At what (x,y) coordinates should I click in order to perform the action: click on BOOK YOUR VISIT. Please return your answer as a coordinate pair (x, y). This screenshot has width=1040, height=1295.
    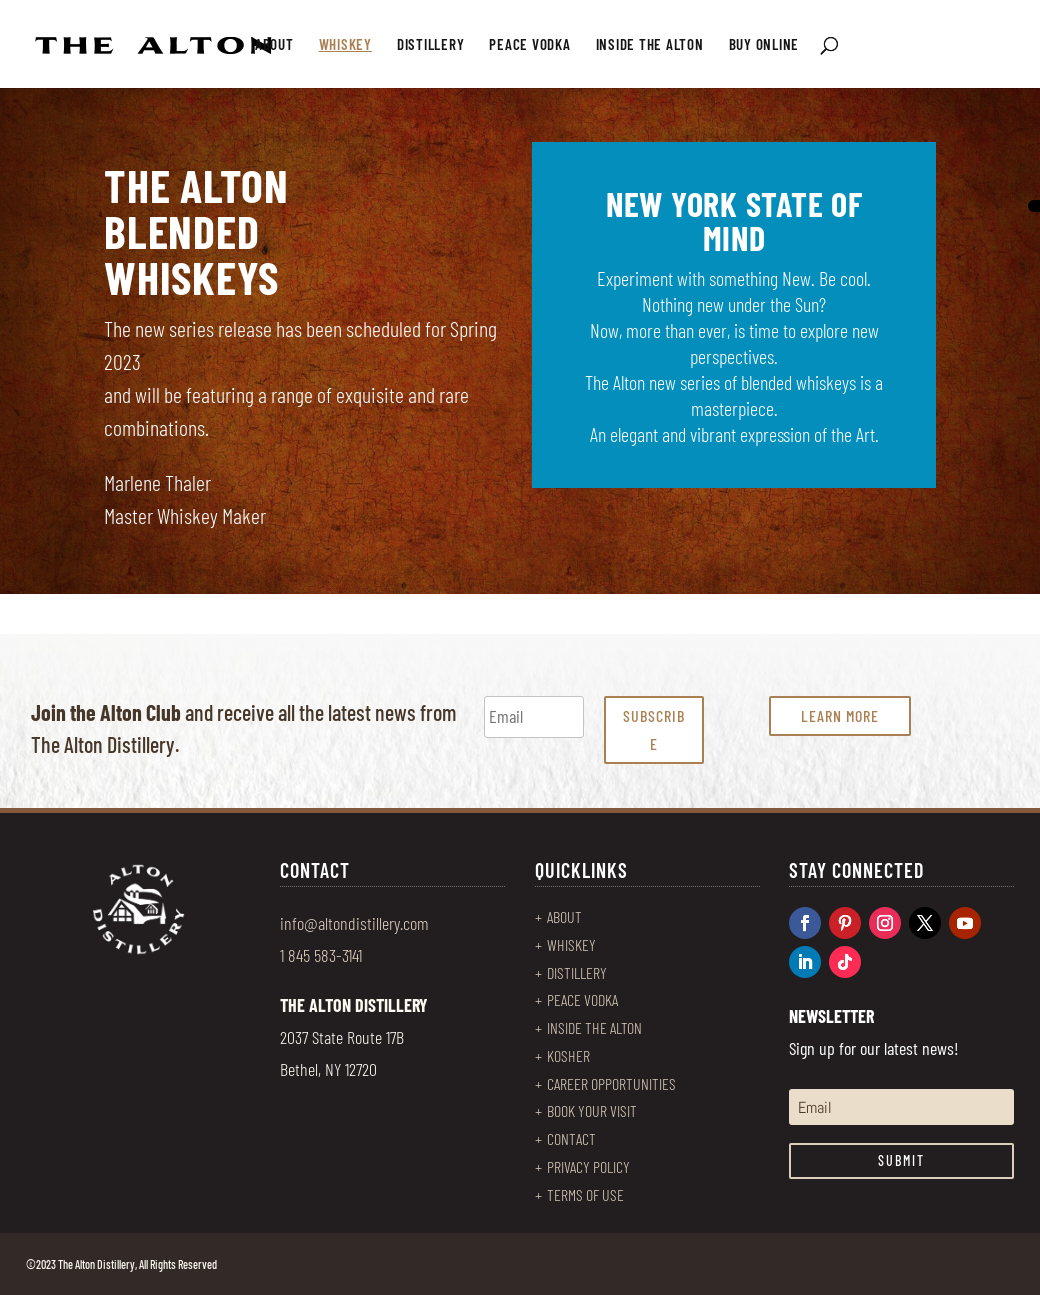
    Looking at the image, I should click on (592, 1110).